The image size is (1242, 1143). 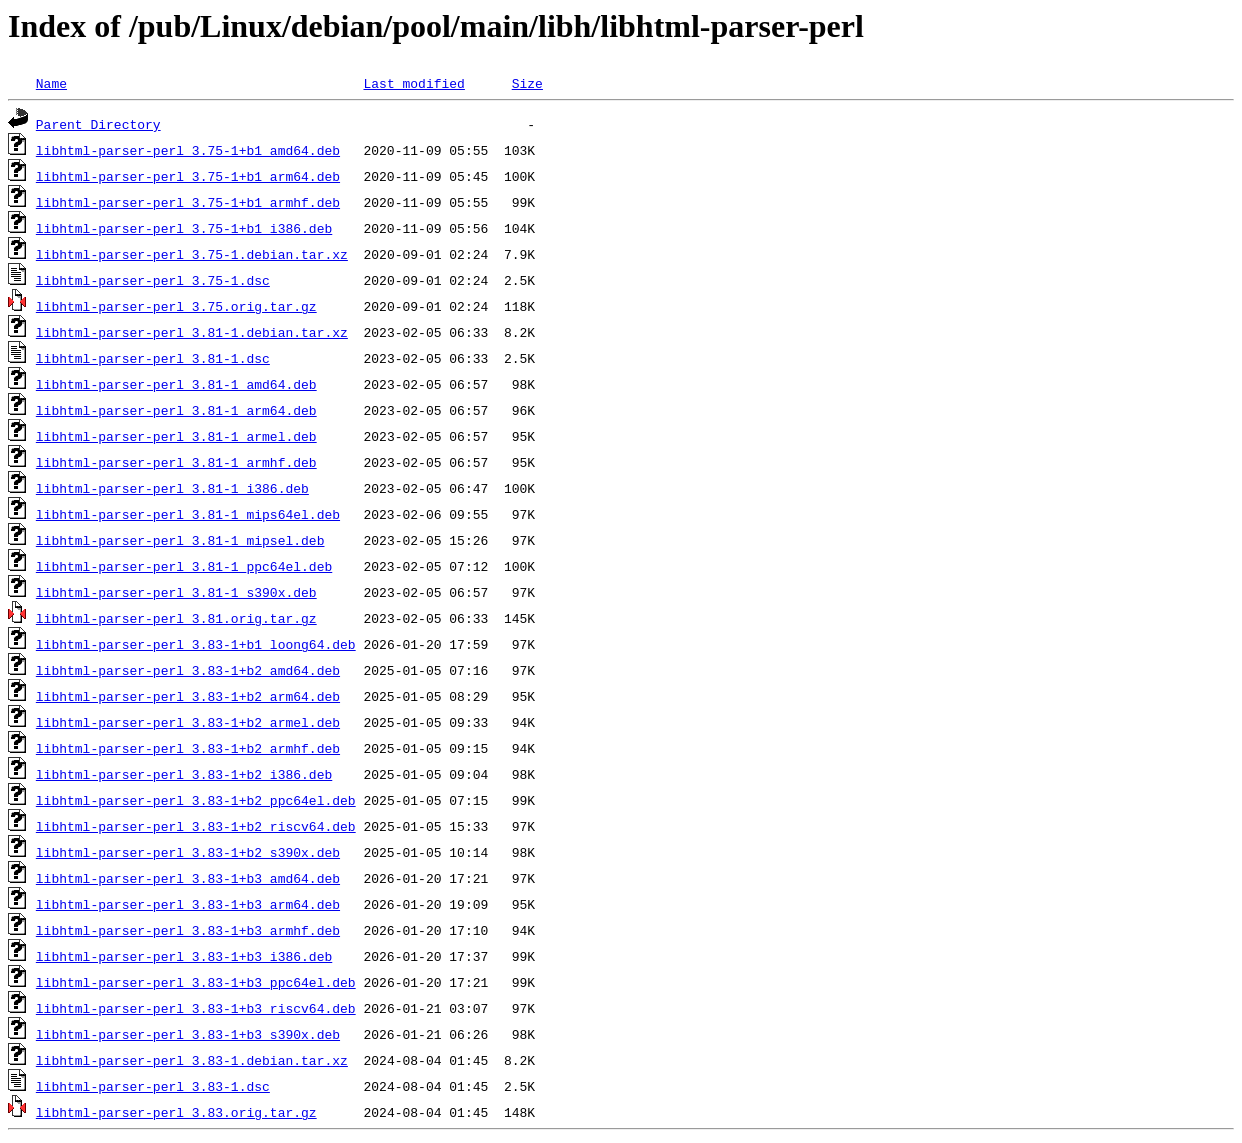 I want to click on libhtml-parser-perl_3.83-1+b2_arm64.deb, so click(x=188, y=696).